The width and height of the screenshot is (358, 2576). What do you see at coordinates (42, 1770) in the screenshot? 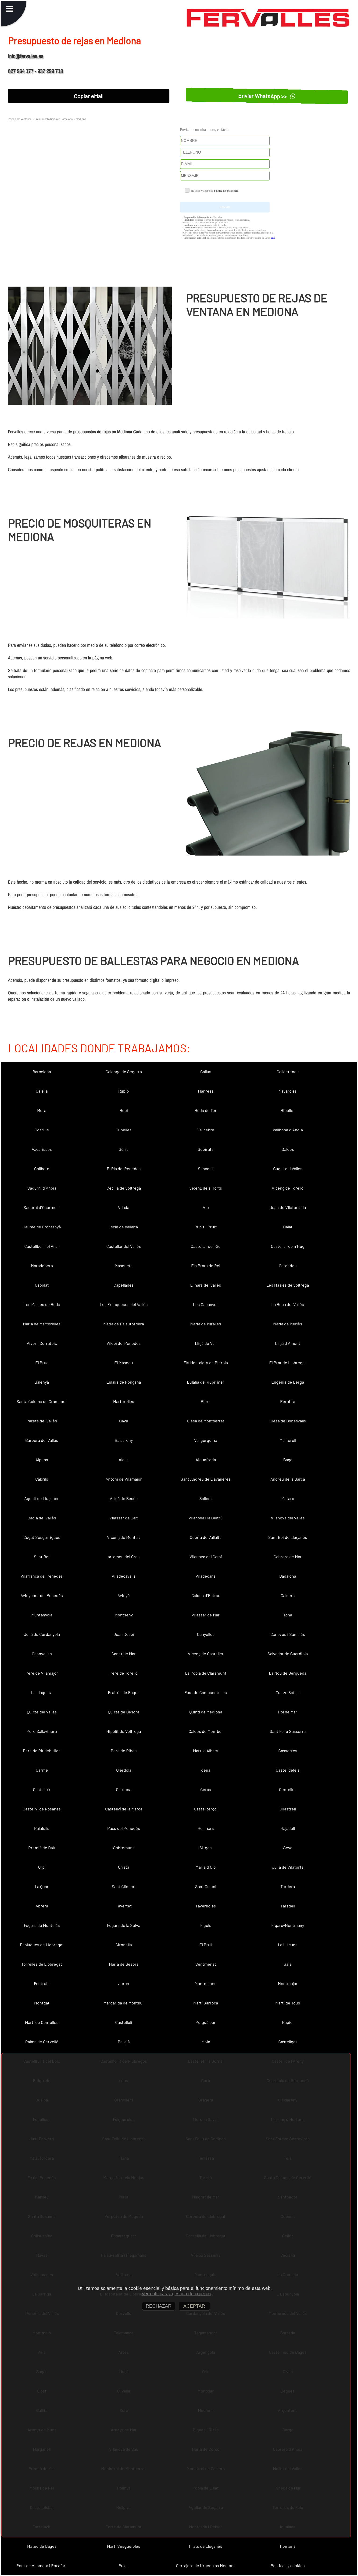
I see `Carme` at bounding box center [42, 1770].